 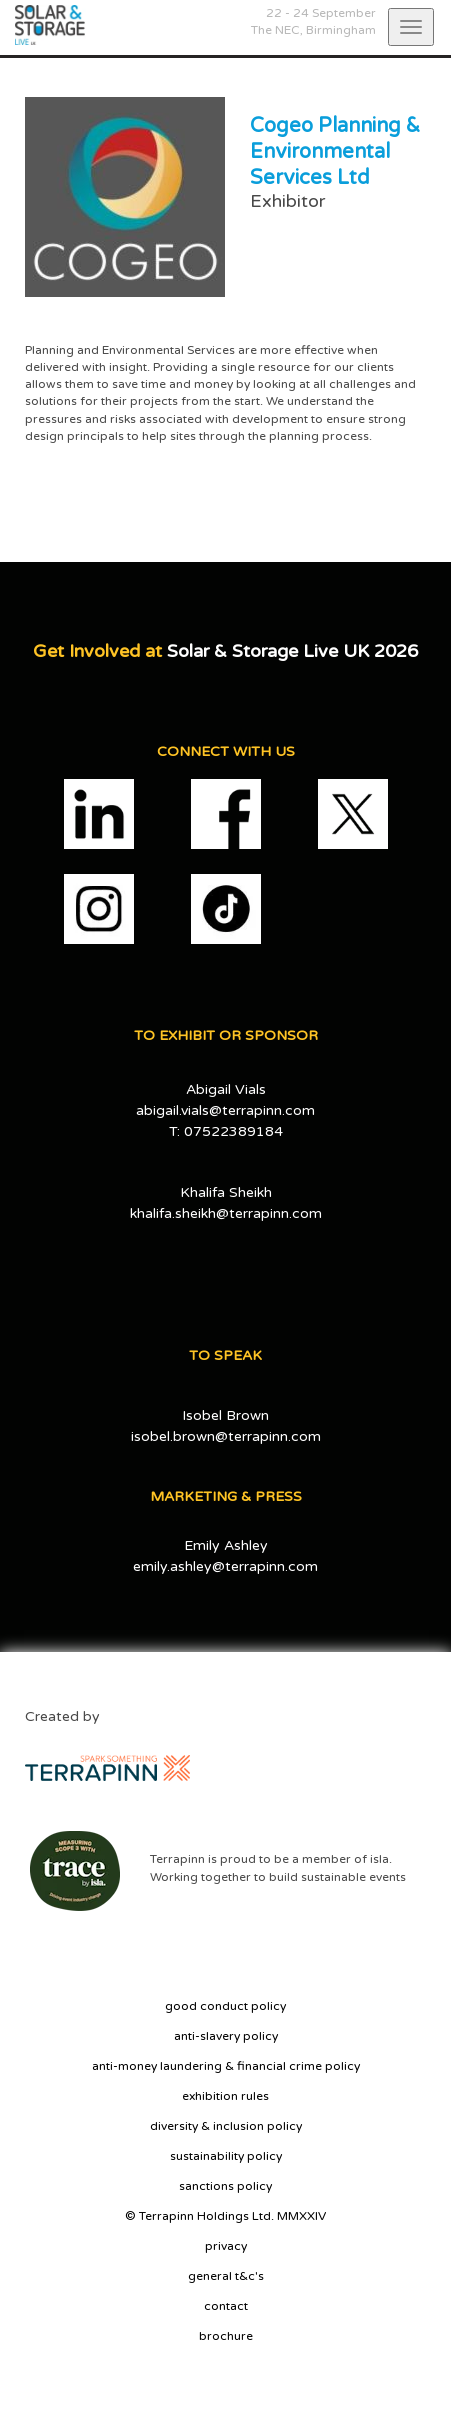 What do you see at coordinates (226, 2276) in the screenshot?
I see `general t&c's` at bounding box center [226, 2276].